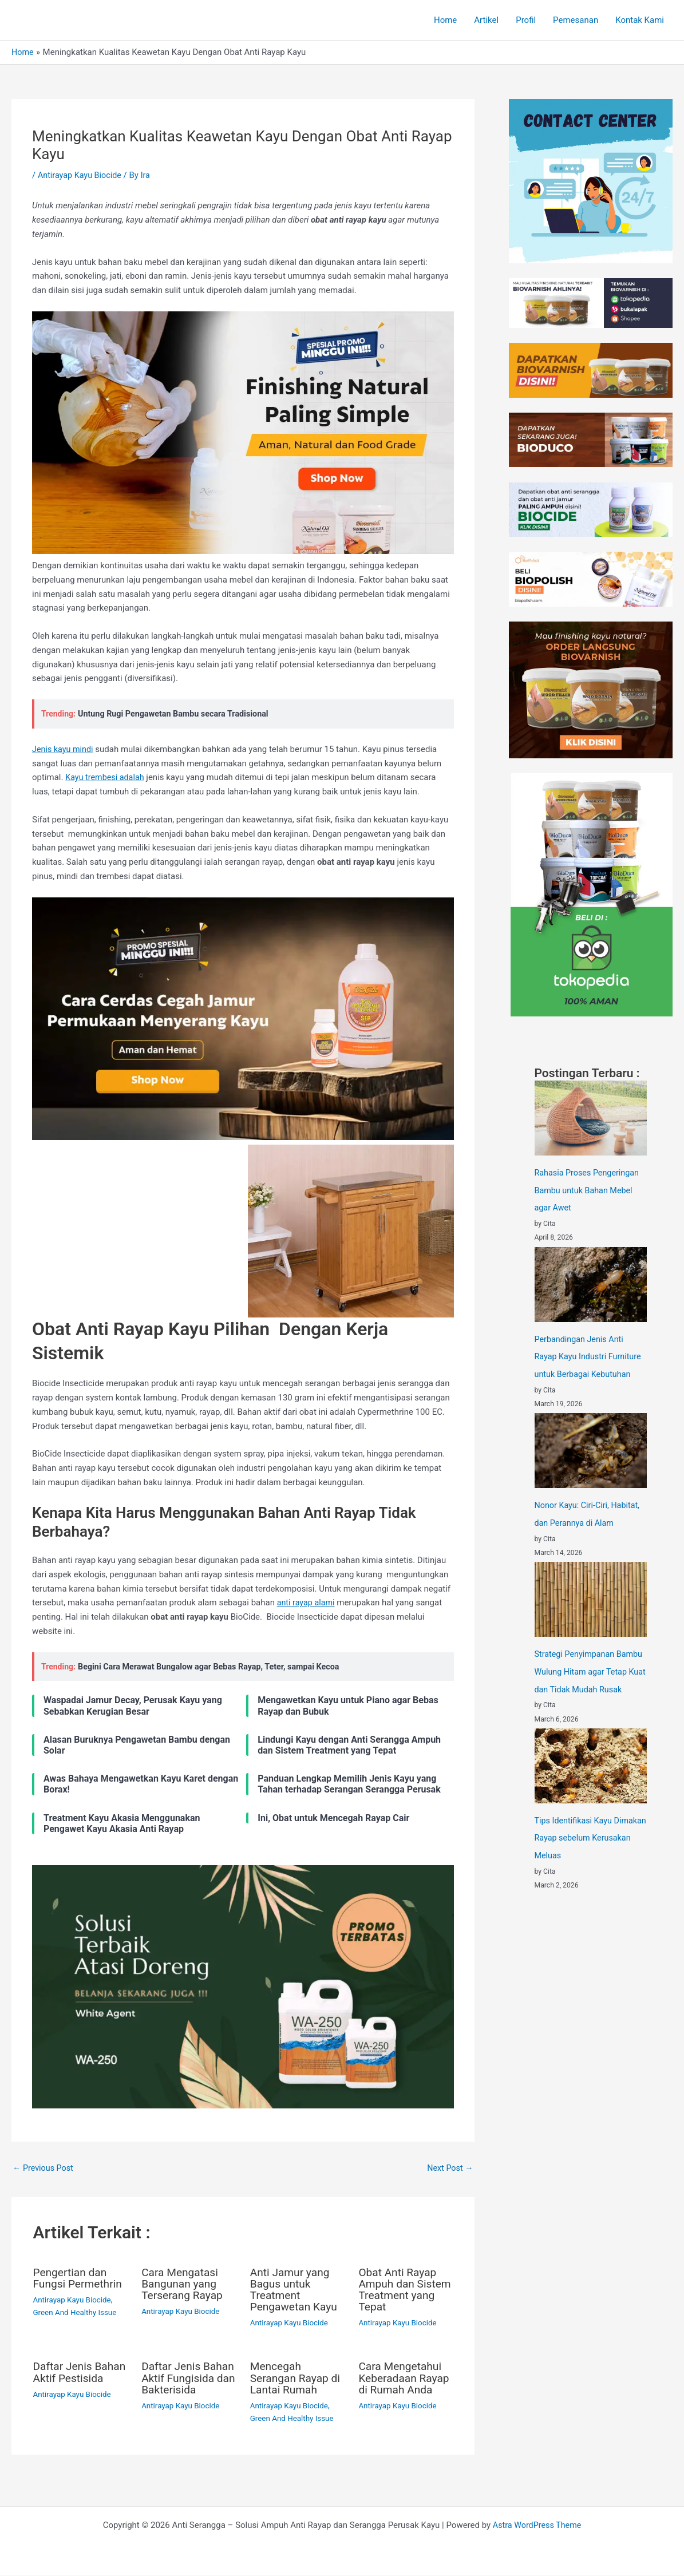 This screenshot has height=2576, width=684. Describe the element at coordinates (526, 20) in the screenshot. I see `Profil` at that location.